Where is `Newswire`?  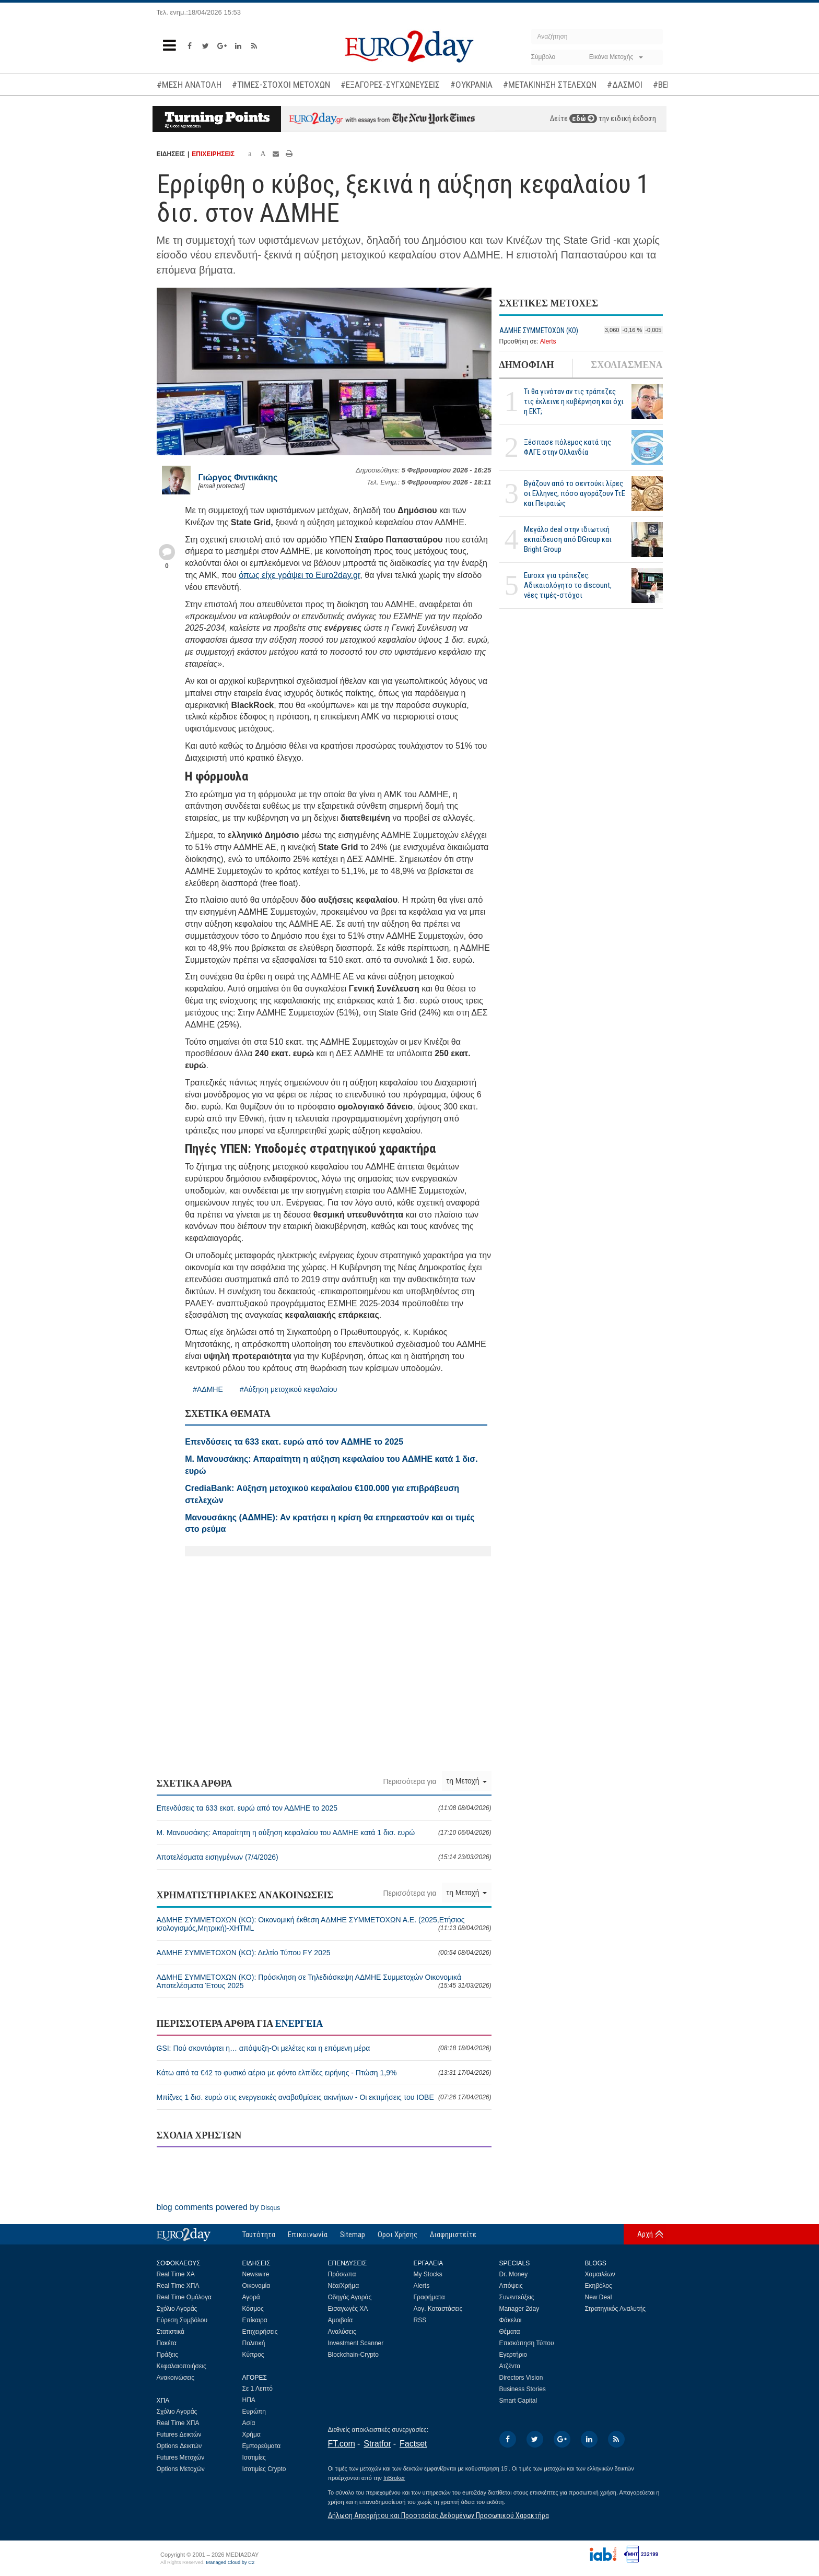 Newswire is located at coordinates (256, 2274).